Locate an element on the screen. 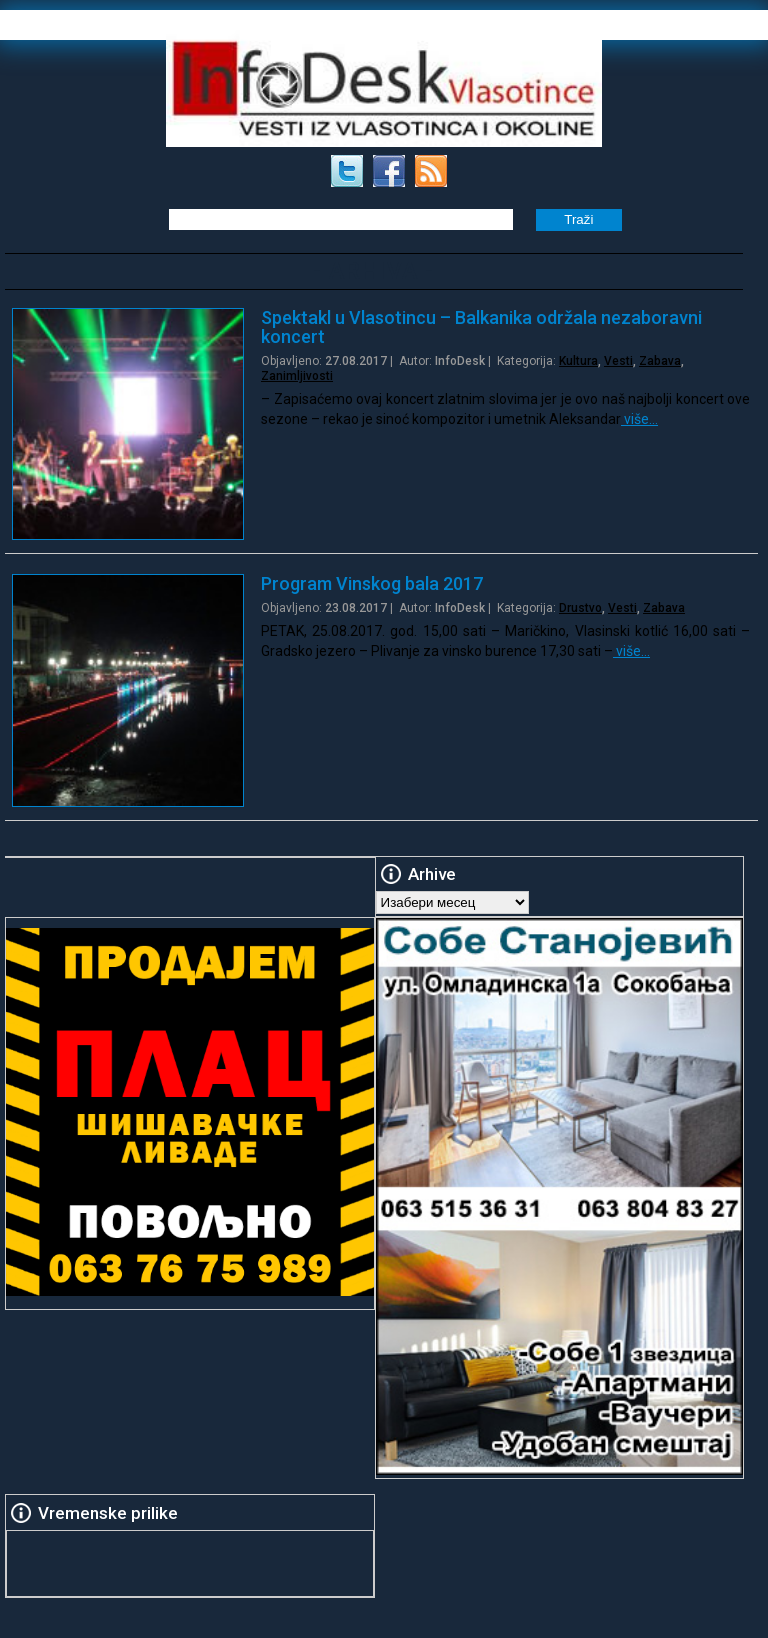  Vesti is located at coordinates (618, 361).